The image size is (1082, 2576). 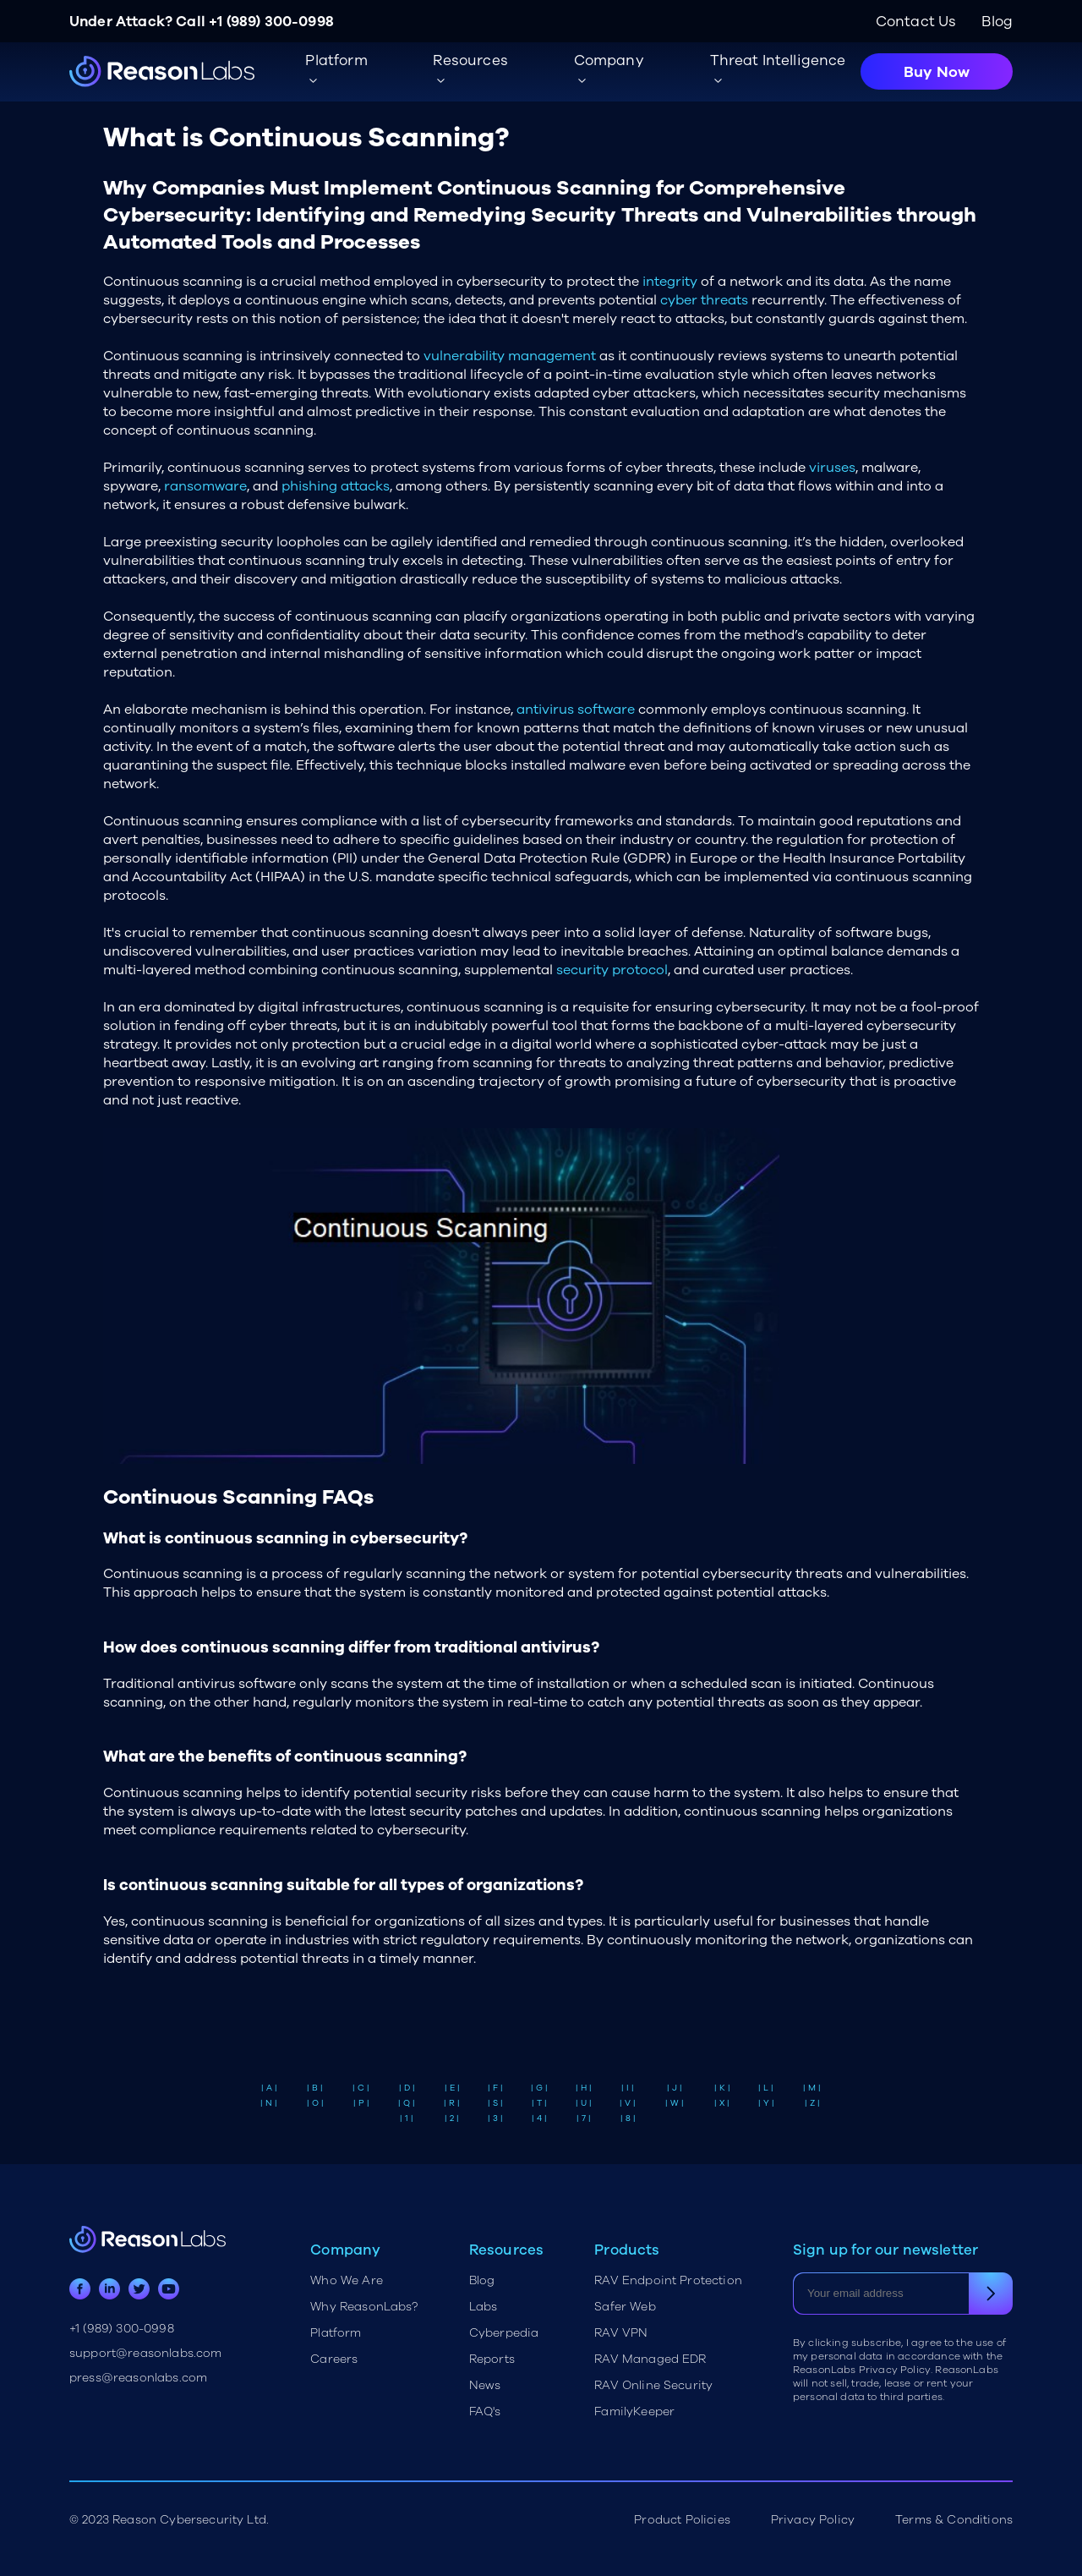 What do you see at coordinates (765, 2088) in the screenshot?
I see `| L |` at bounding box center [765, 2088].